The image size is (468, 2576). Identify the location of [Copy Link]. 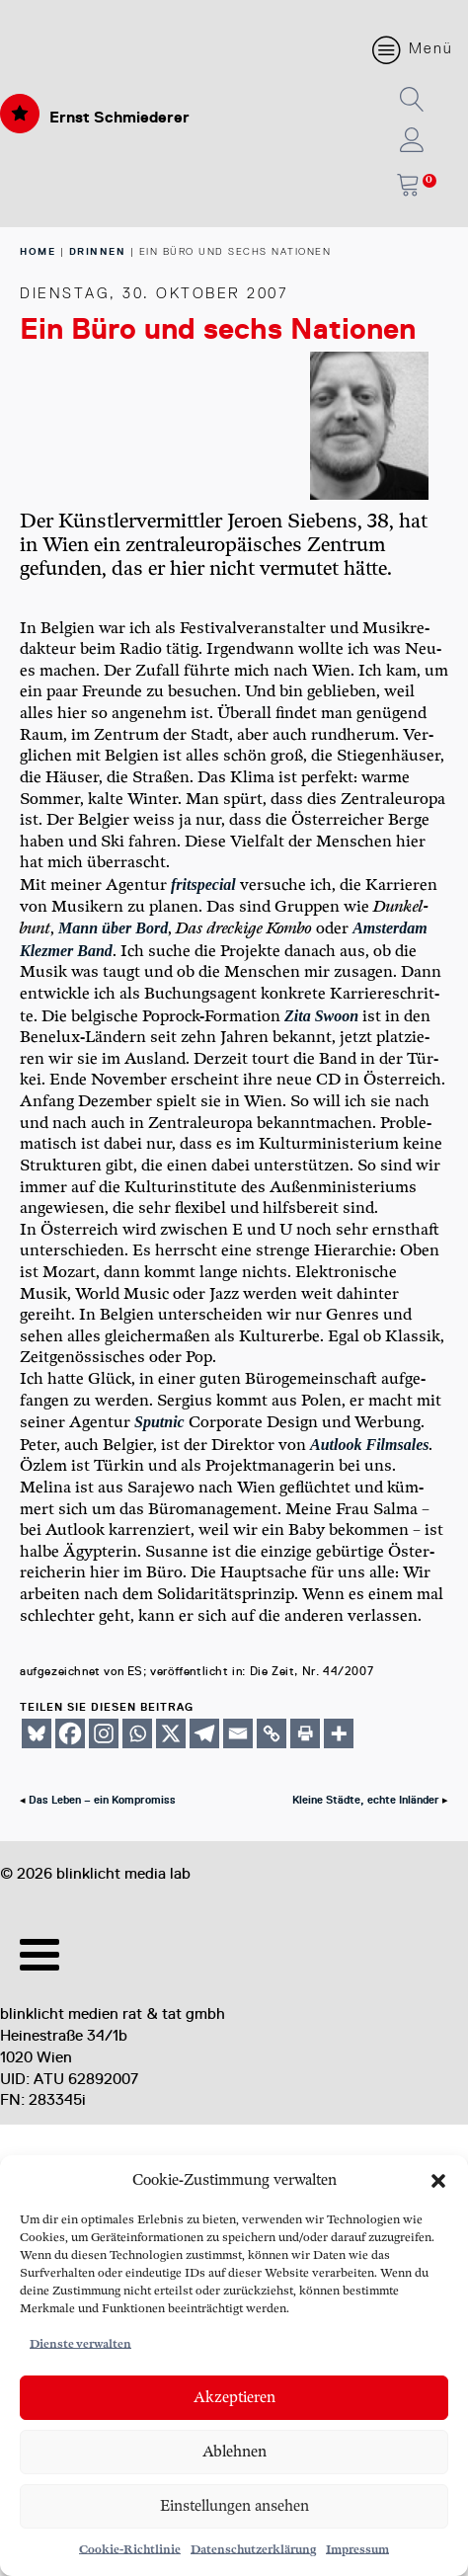
(271, 1733).